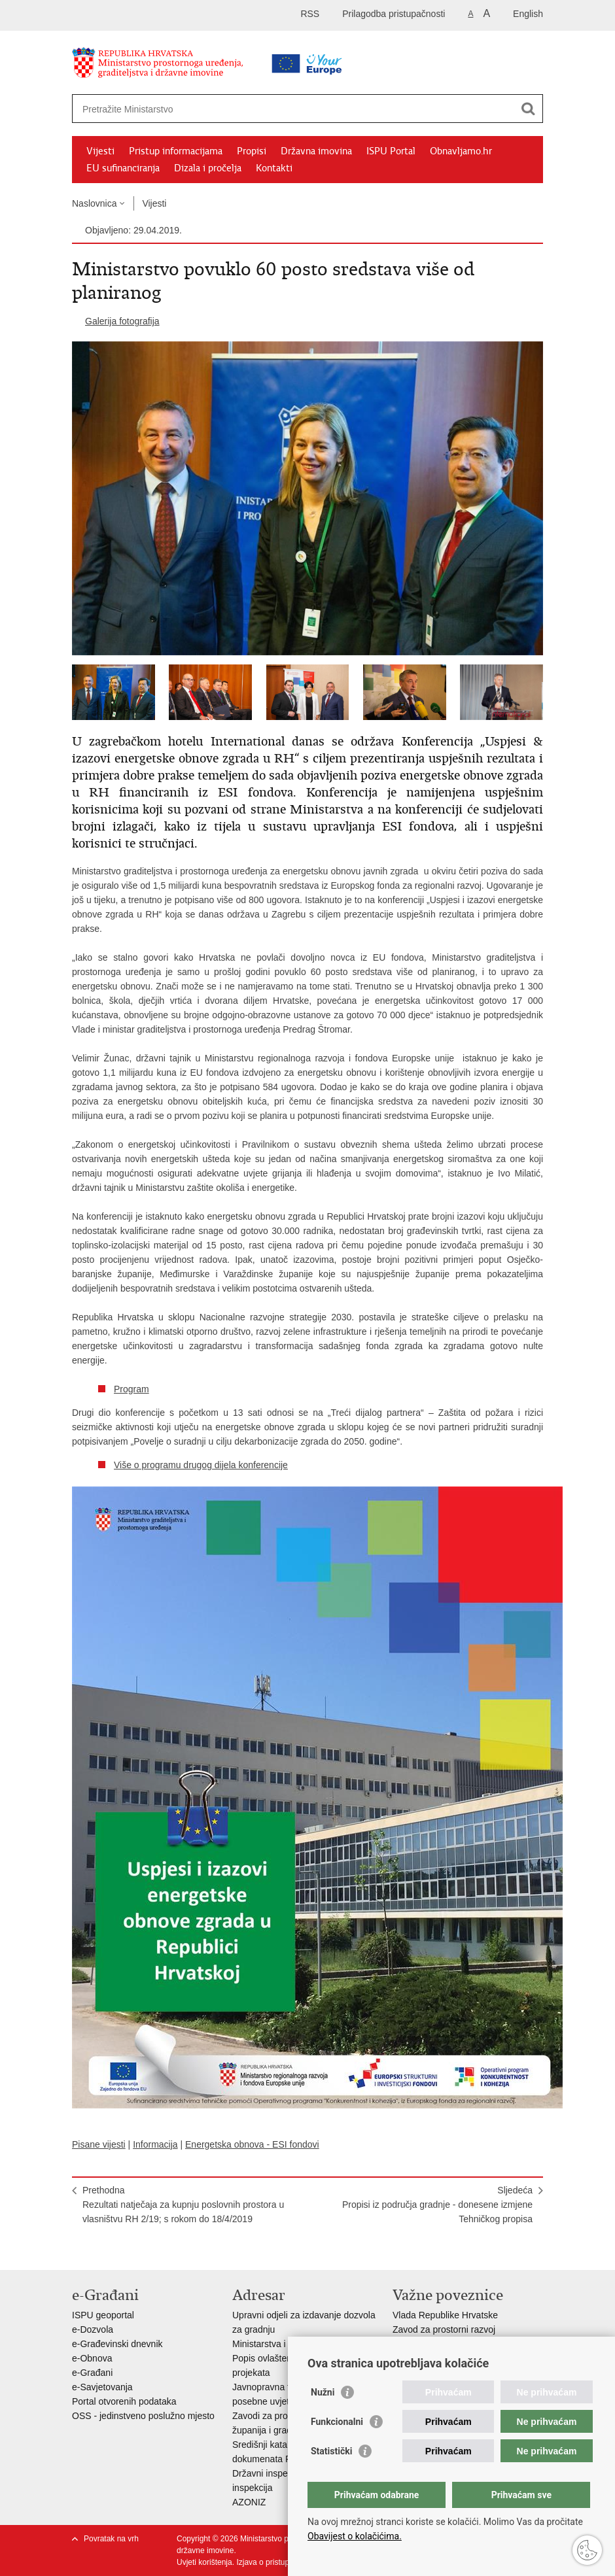 The height and width of the screenshot is (2576, 615). Describe the element at coordinates (249, 2502) in the screenshot. I see `AZONIZ` at that location.